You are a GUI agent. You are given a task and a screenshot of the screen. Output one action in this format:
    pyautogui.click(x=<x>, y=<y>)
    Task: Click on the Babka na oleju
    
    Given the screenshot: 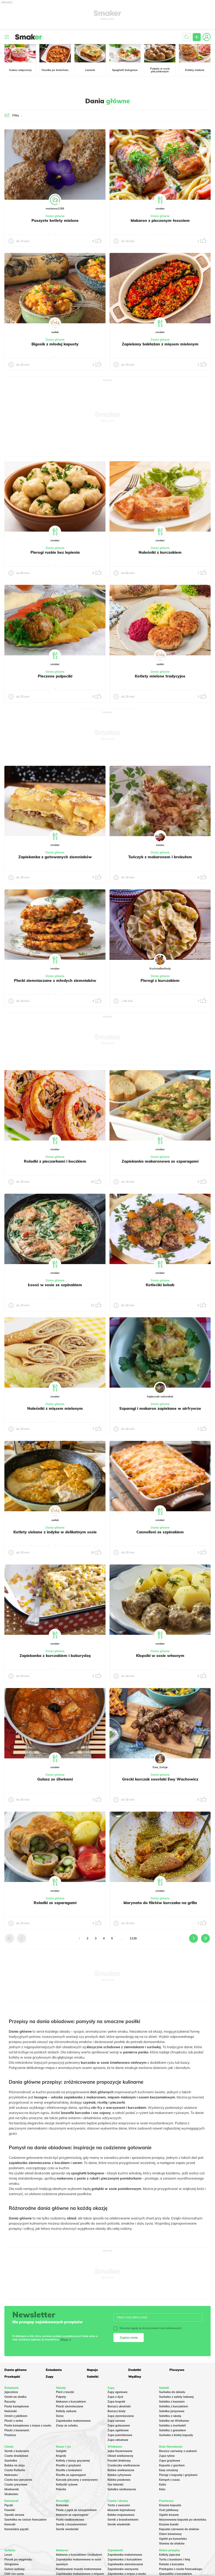 What is the action you would take?
    pyautogui.click(x=14, y=2465)
    